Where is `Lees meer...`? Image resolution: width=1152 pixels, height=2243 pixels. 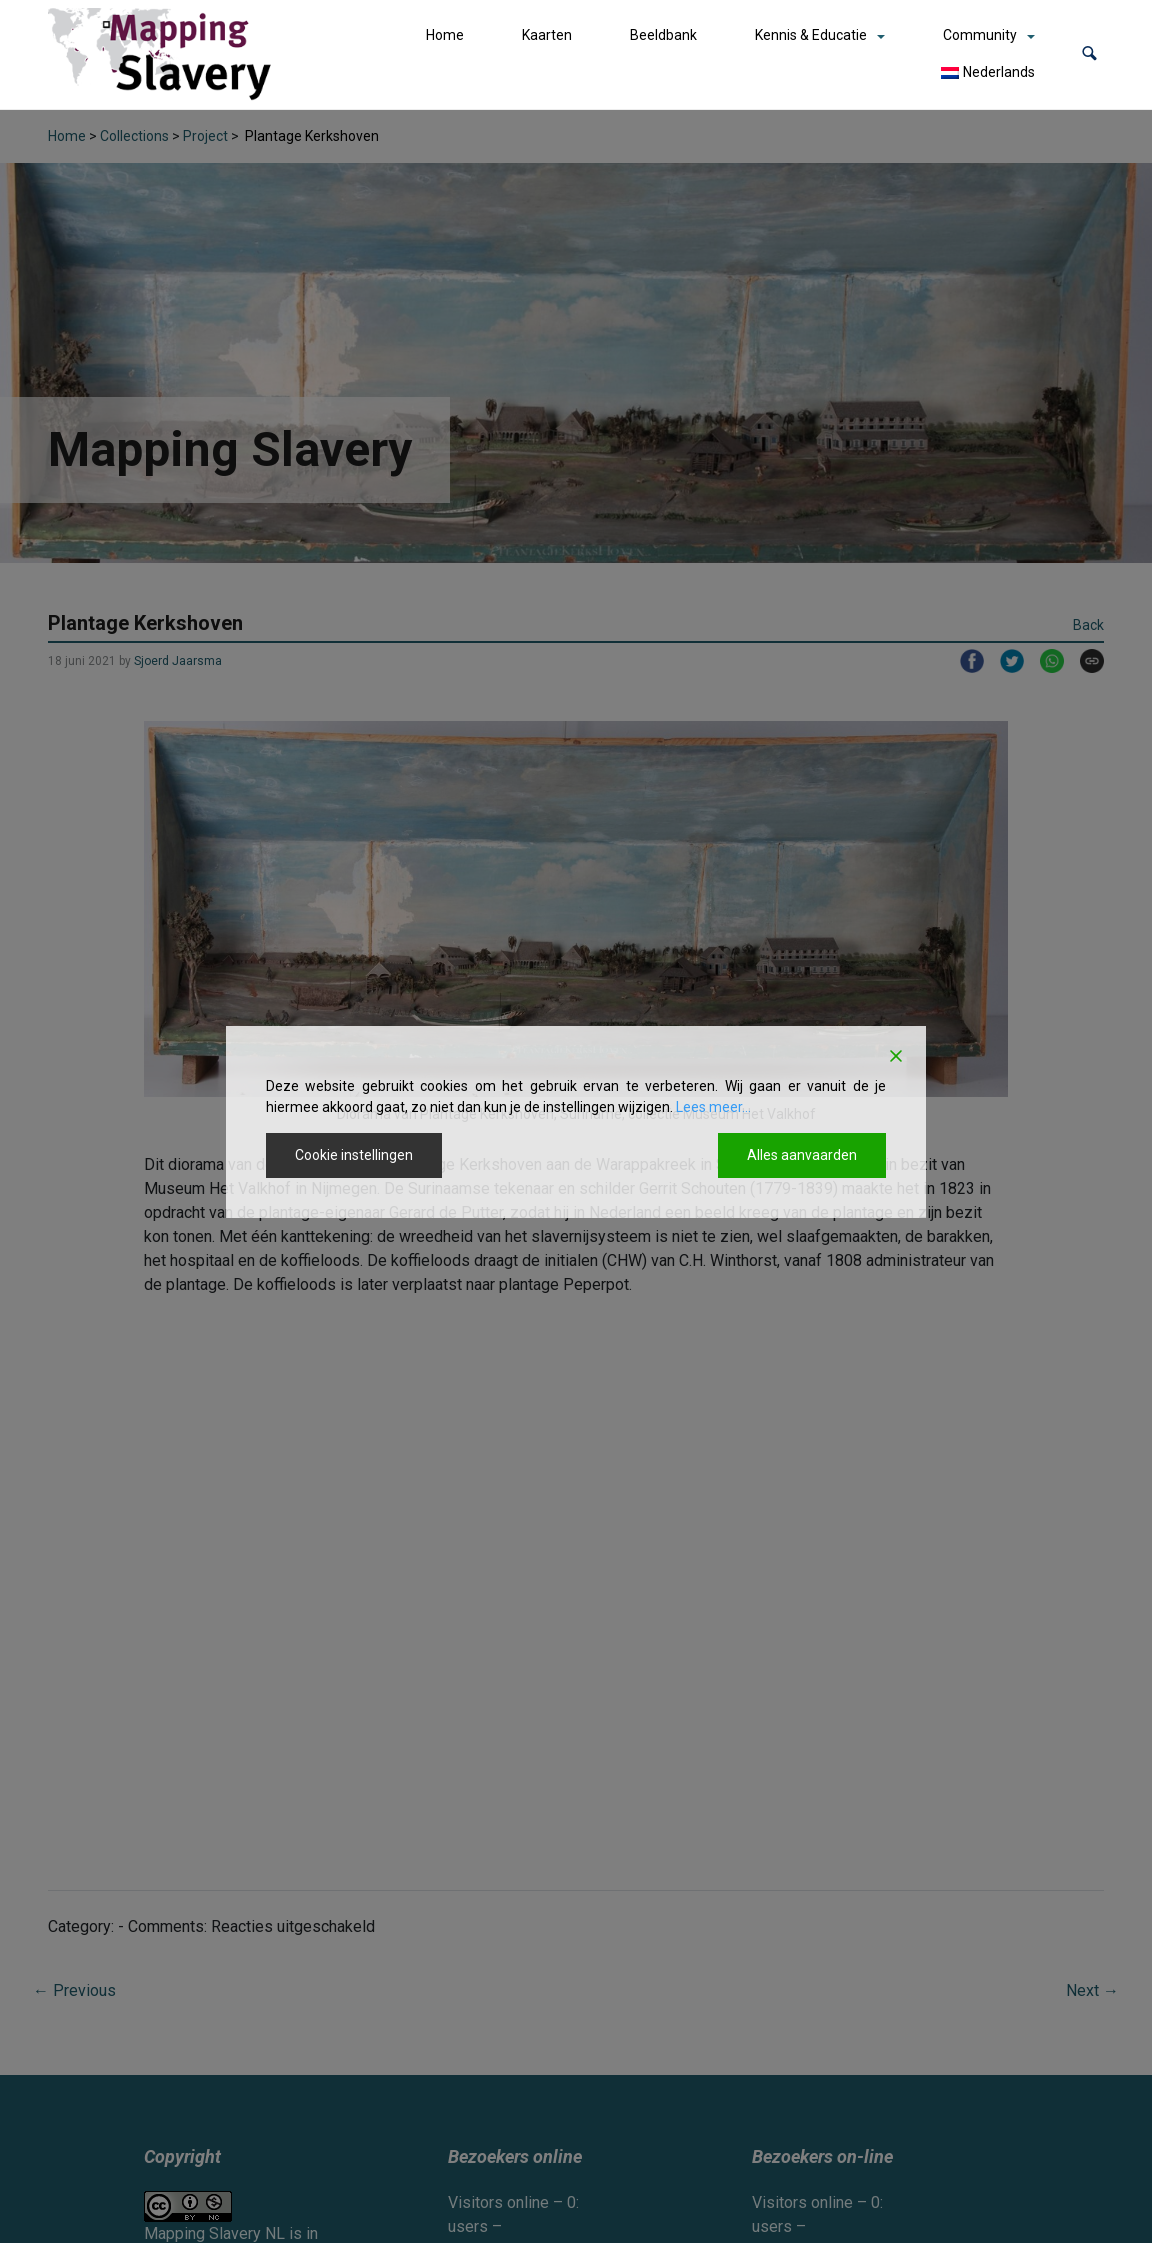
Lees meer... is located at coordinates (713, 1107).